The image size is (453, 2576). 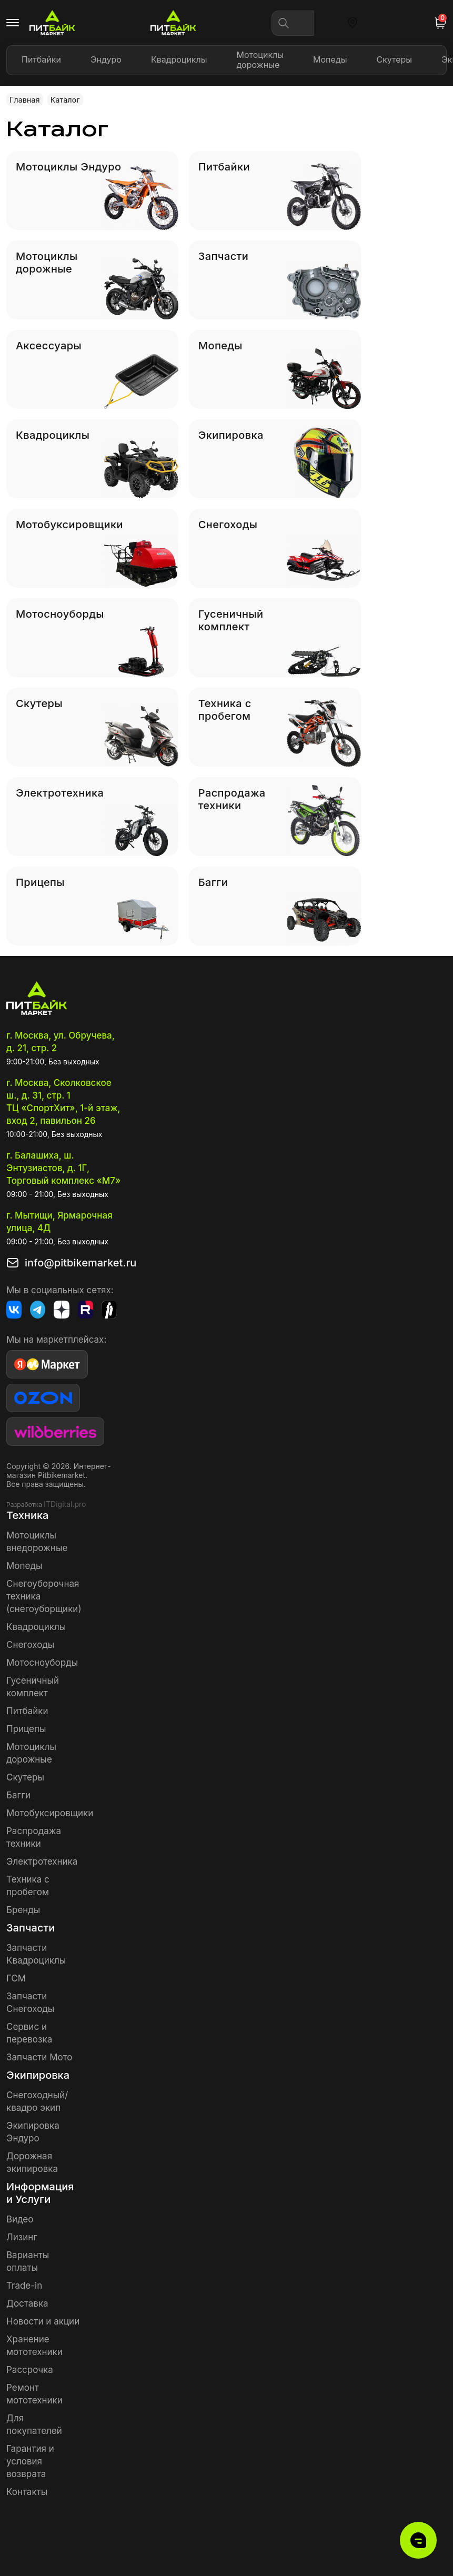 What do you see at coordinates (37, 2075) in the screenshot?
I see `Экипировка` at bounding box center [37, 2075].